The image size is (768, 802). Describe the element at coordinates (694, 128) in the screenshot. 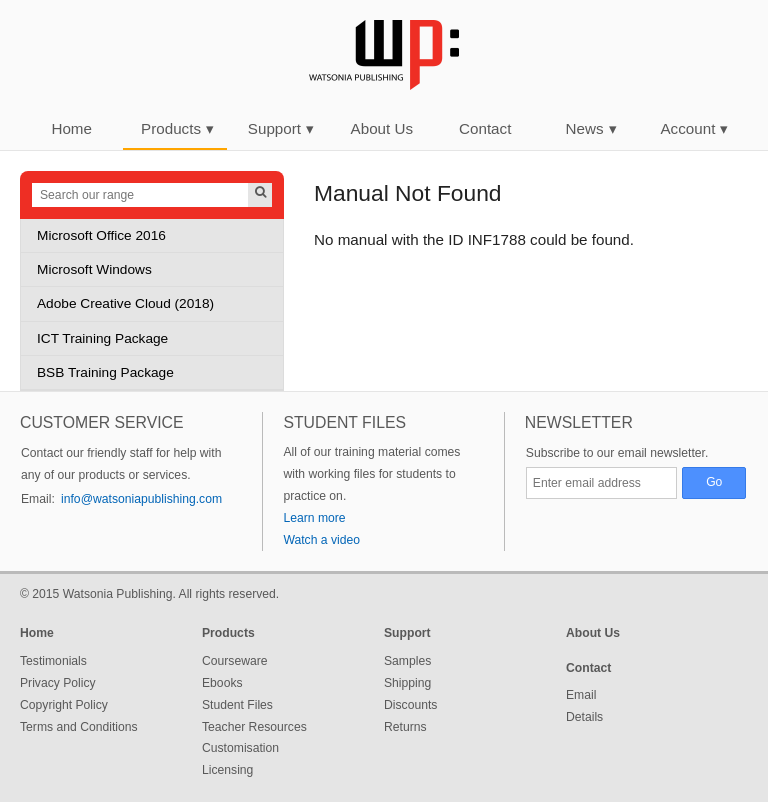

I see `Account` at that location.